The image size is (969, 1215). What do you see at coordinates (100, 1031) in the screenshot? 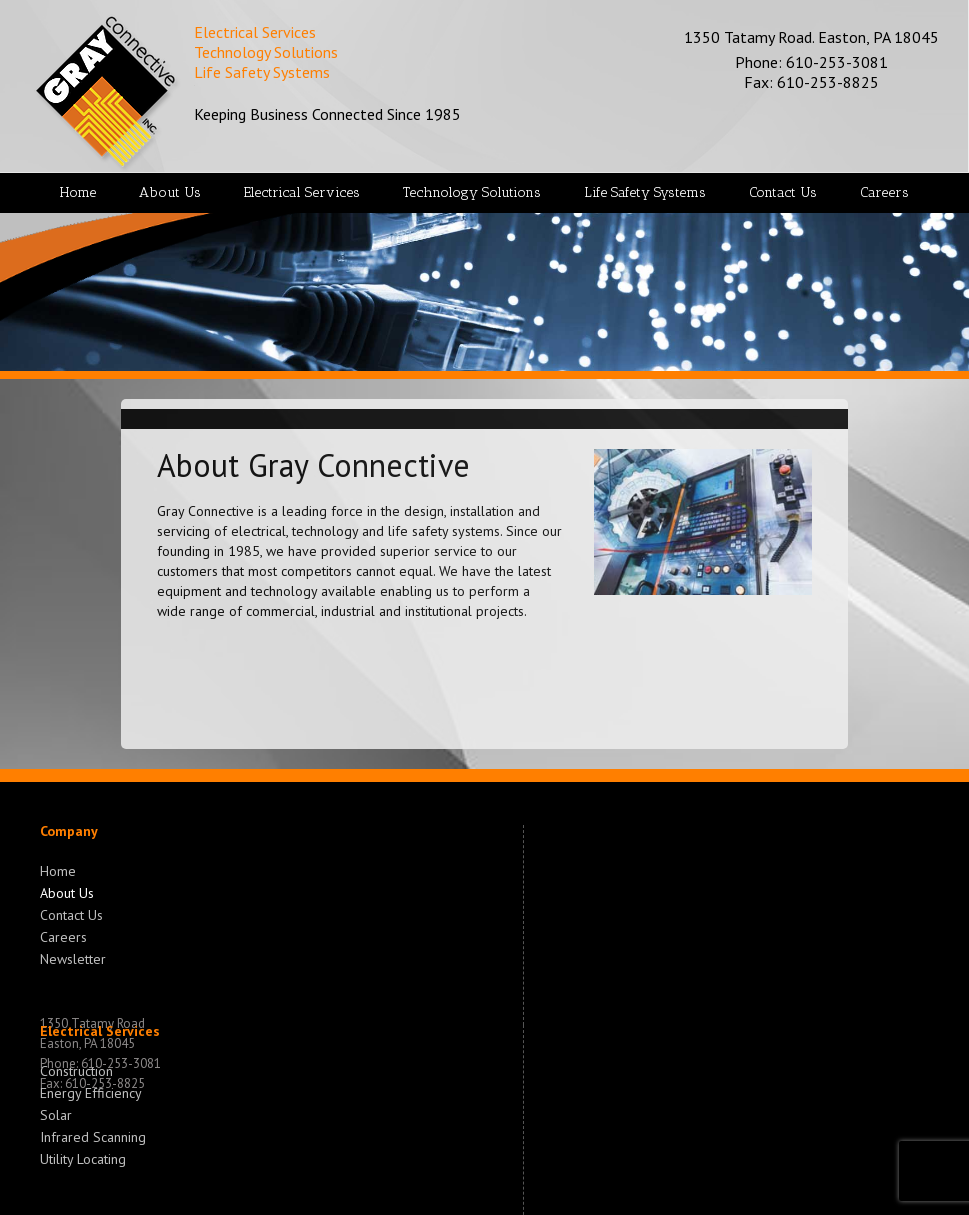
I see `Electrical Services` at bounding box center [100, 1031].